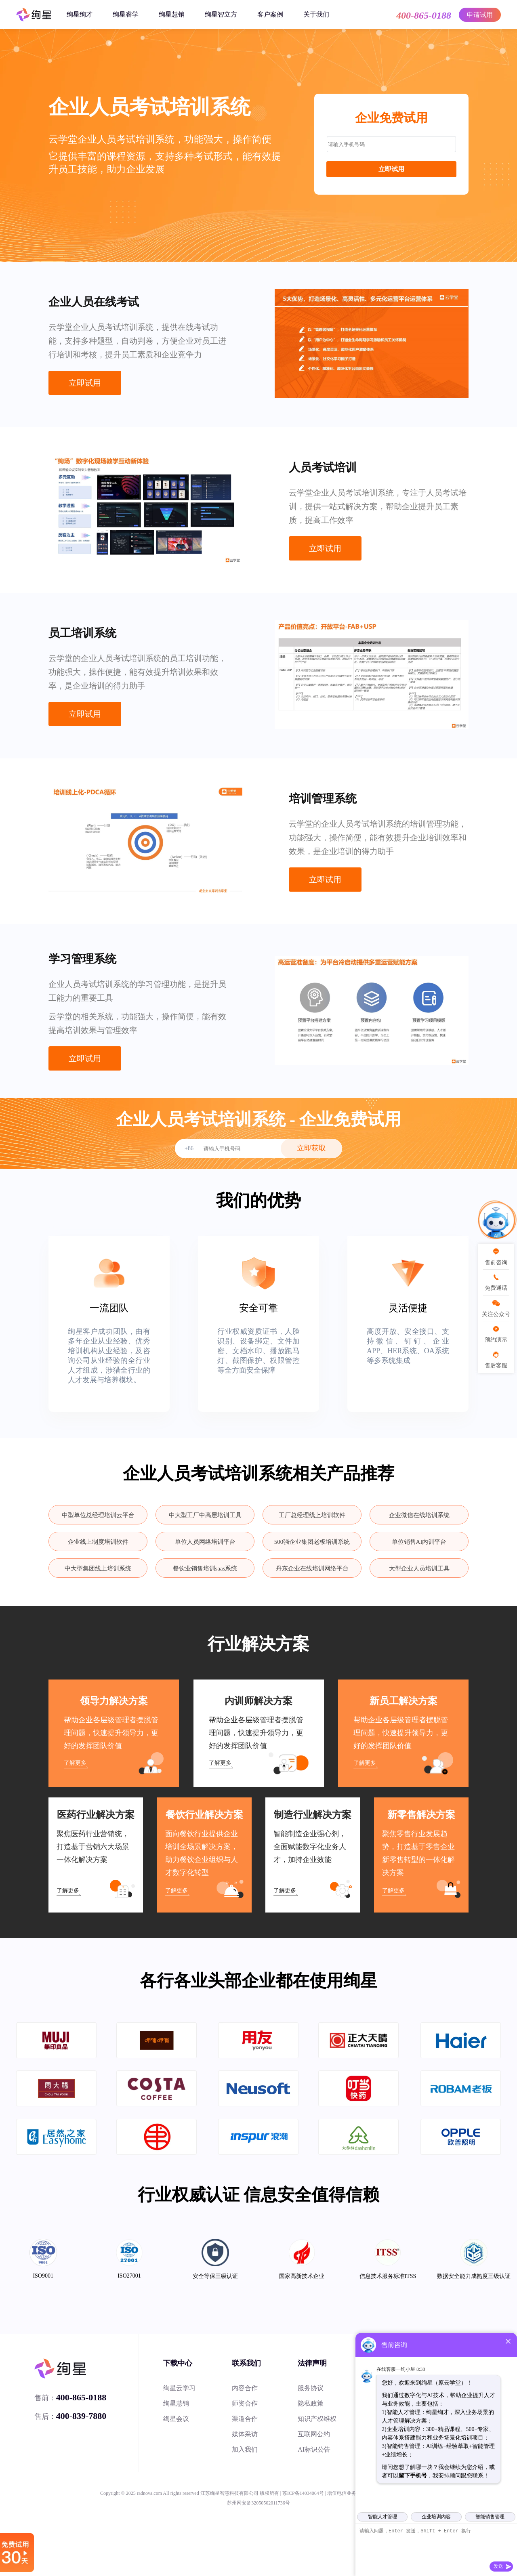  I want to click on 师资合作, so click(245, 2403).